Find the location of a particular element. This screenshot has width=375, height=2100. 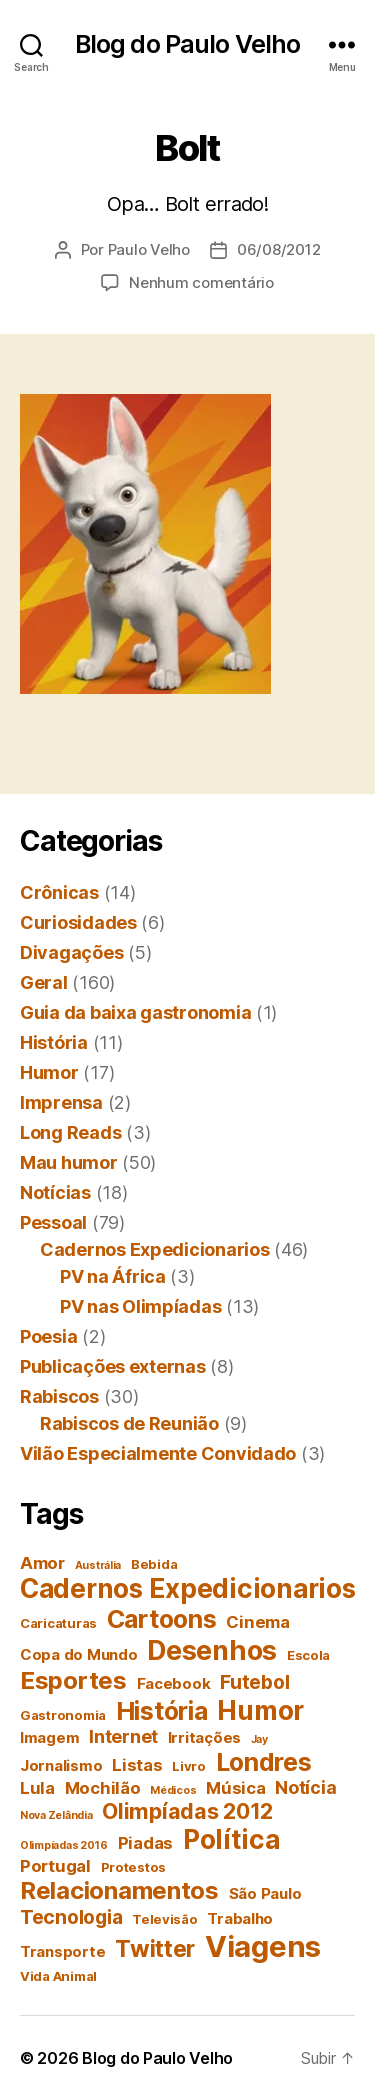

Long Reads is located at coordinates (70, 1132).